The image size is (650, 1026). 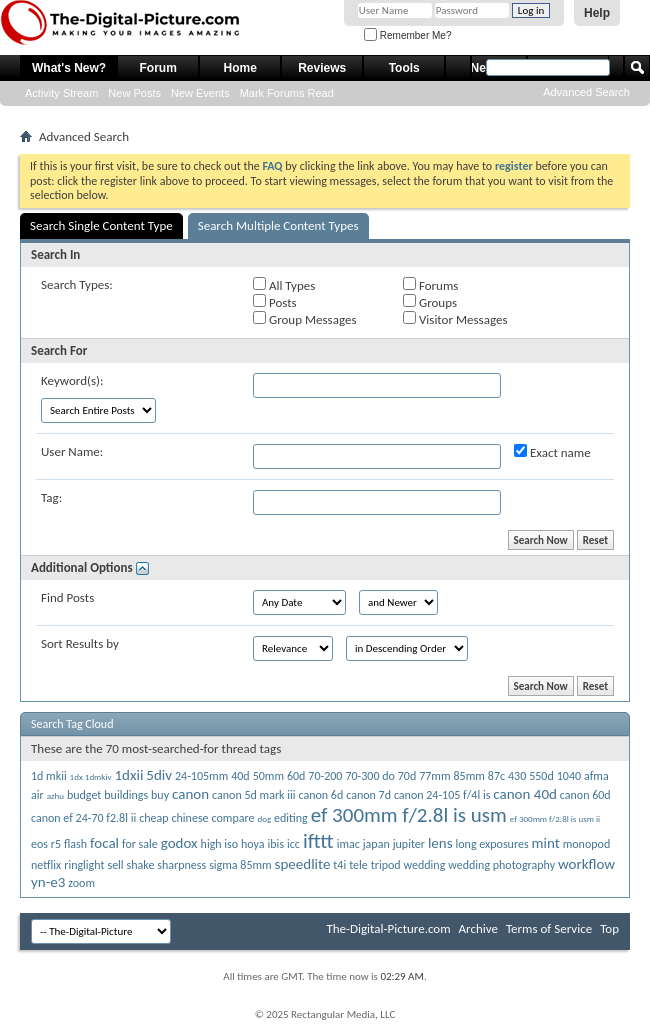 I want to click on flash, so click(x=75, y=844).